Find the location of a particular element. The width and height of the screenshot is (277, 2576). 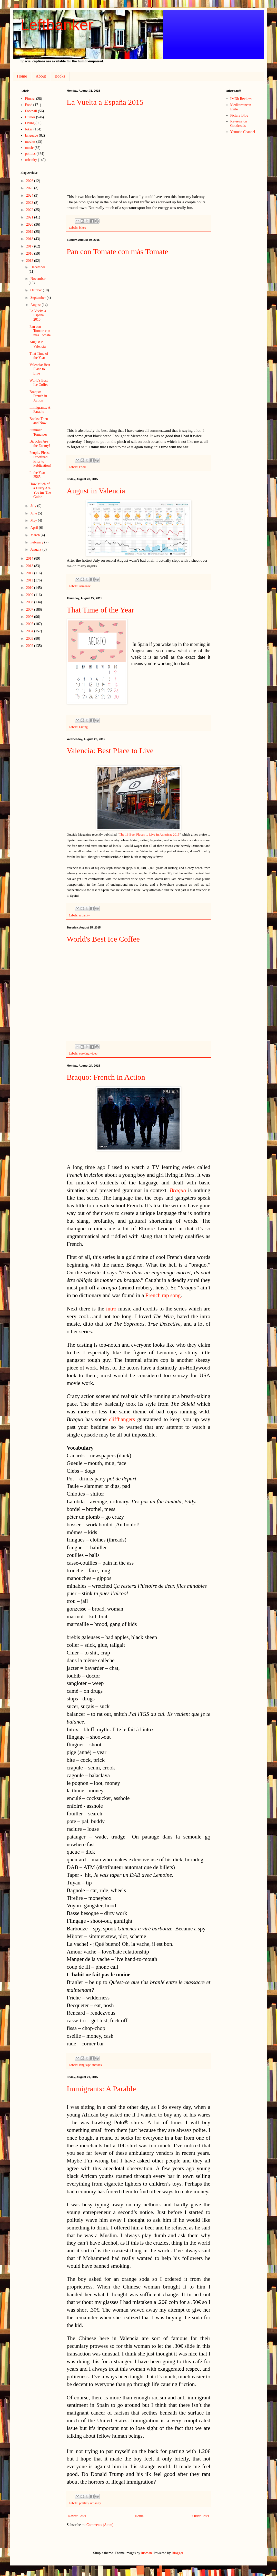

How Much of a Hurry Are You in? The Guide is located at coordinates (40, 490).